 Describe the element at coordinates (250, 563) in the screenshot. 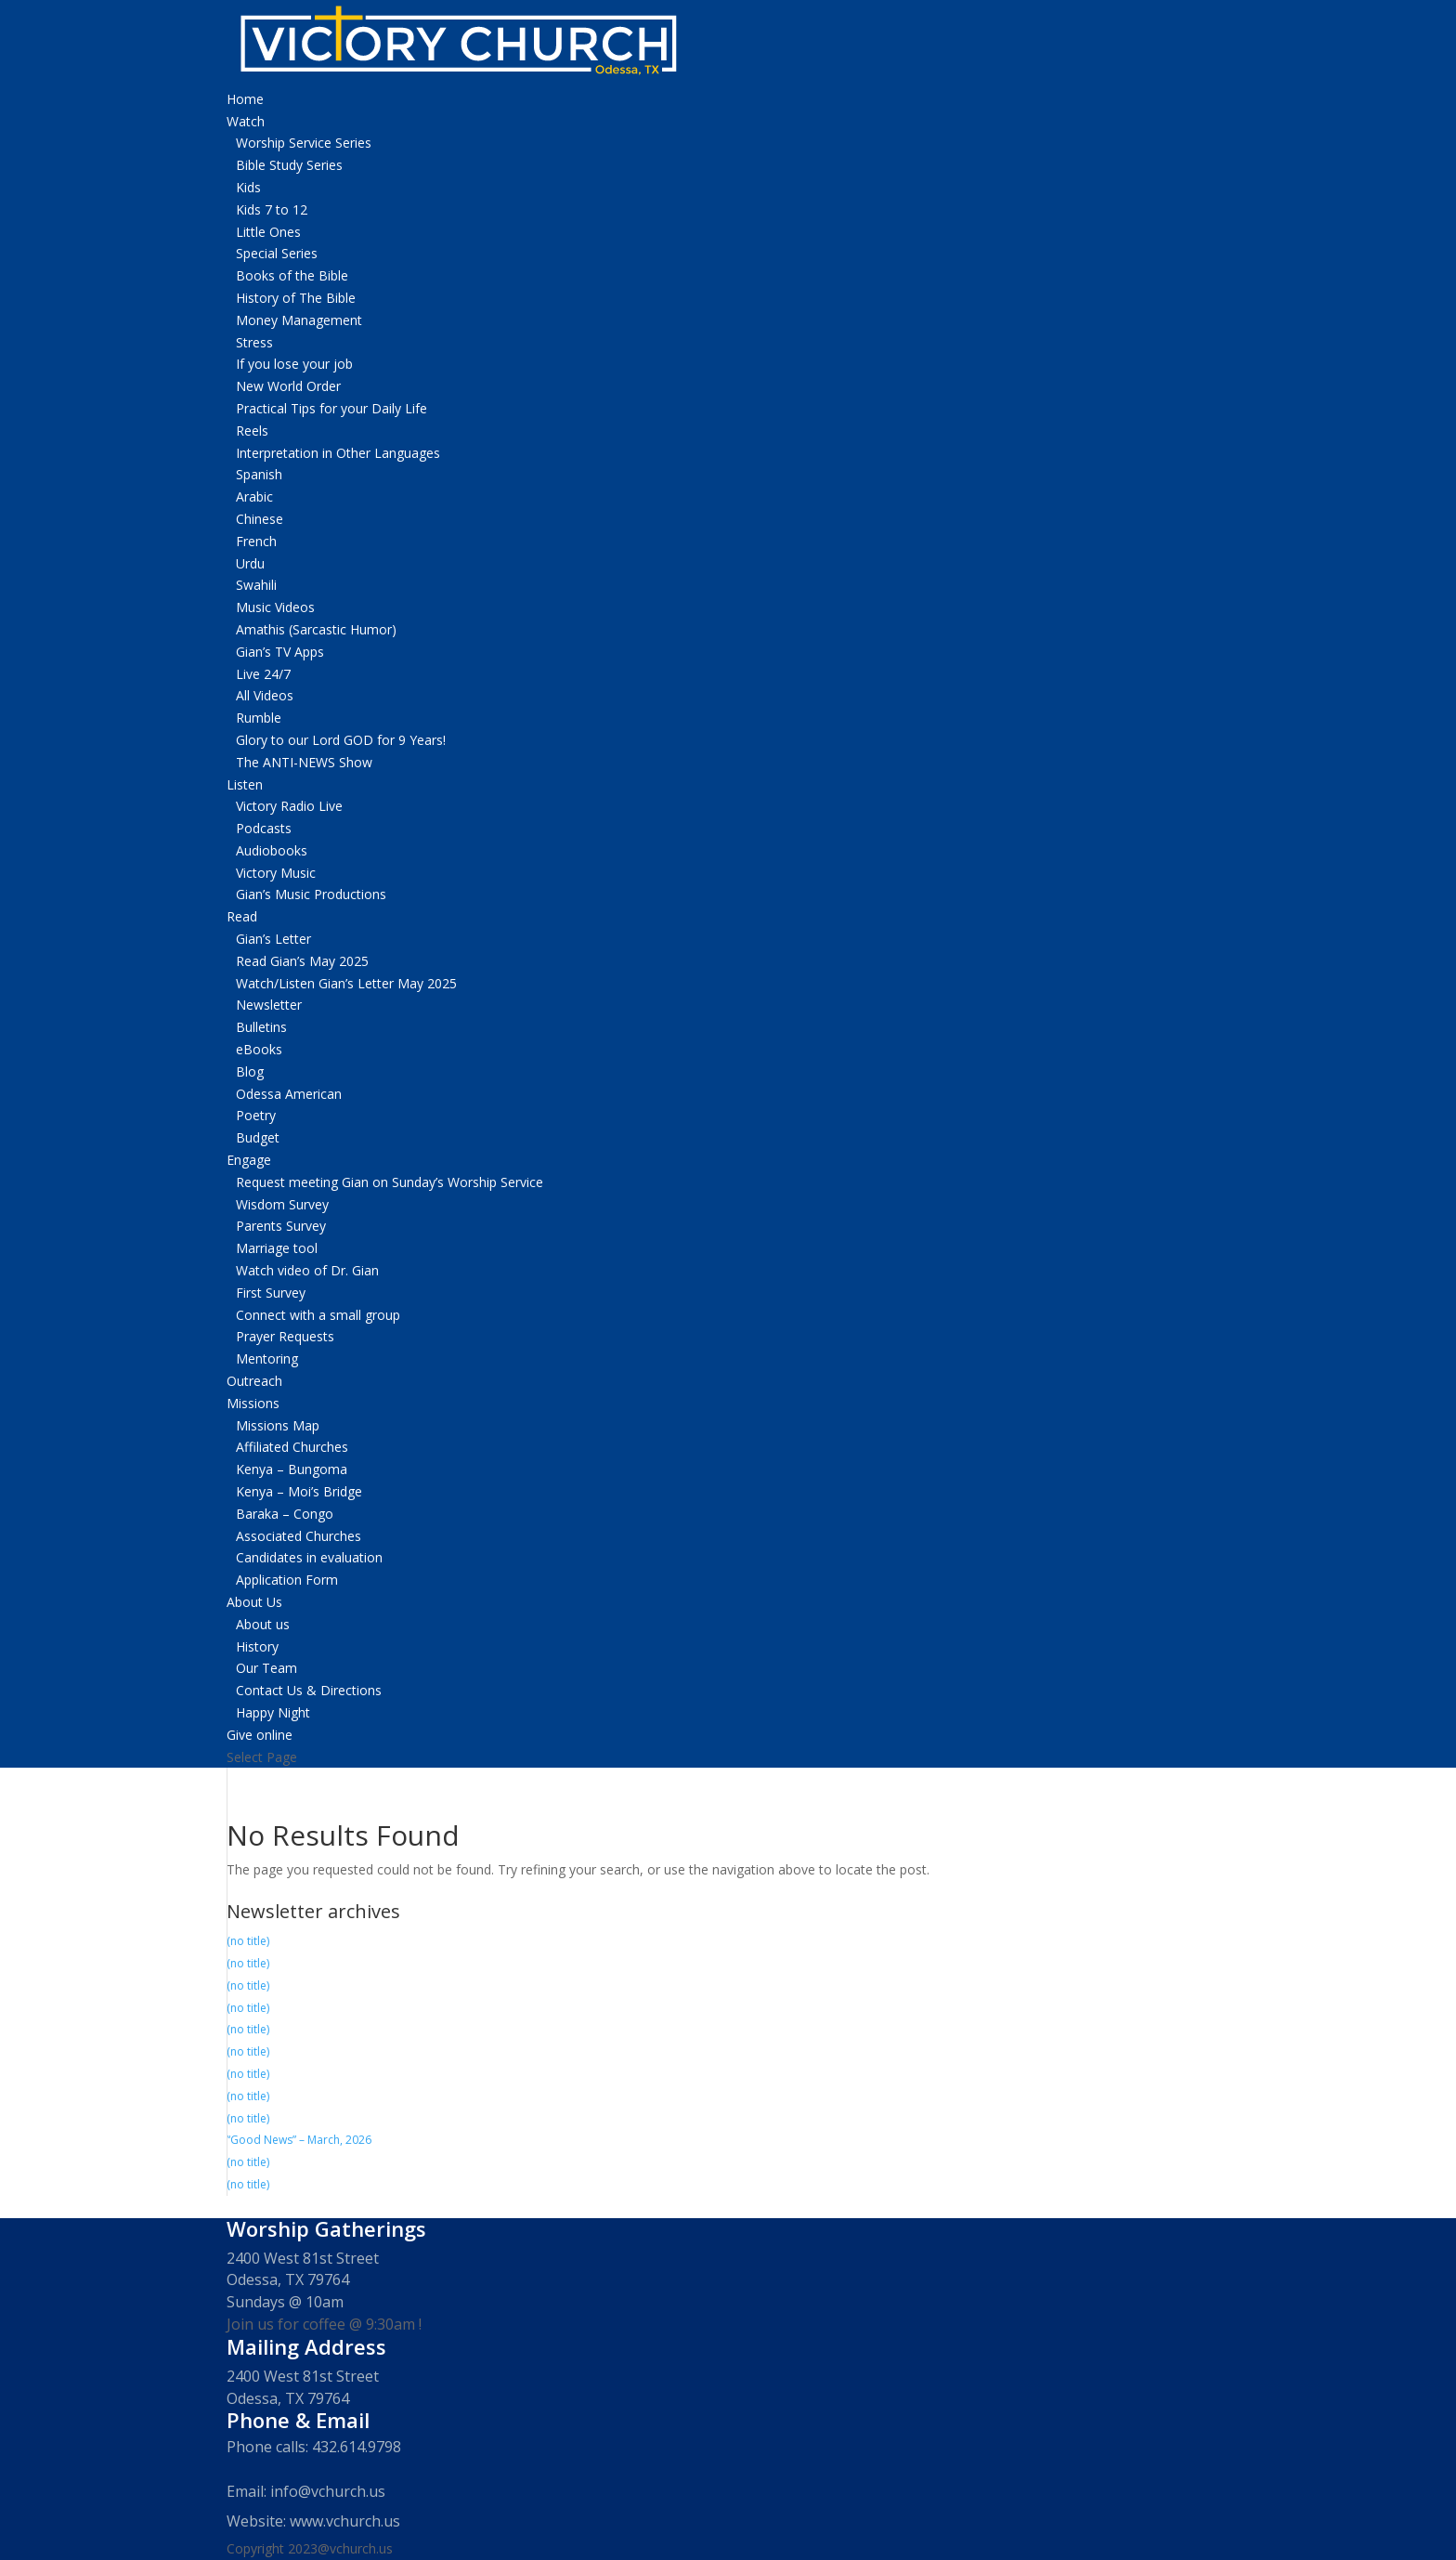

I see `Urdu` at that location.